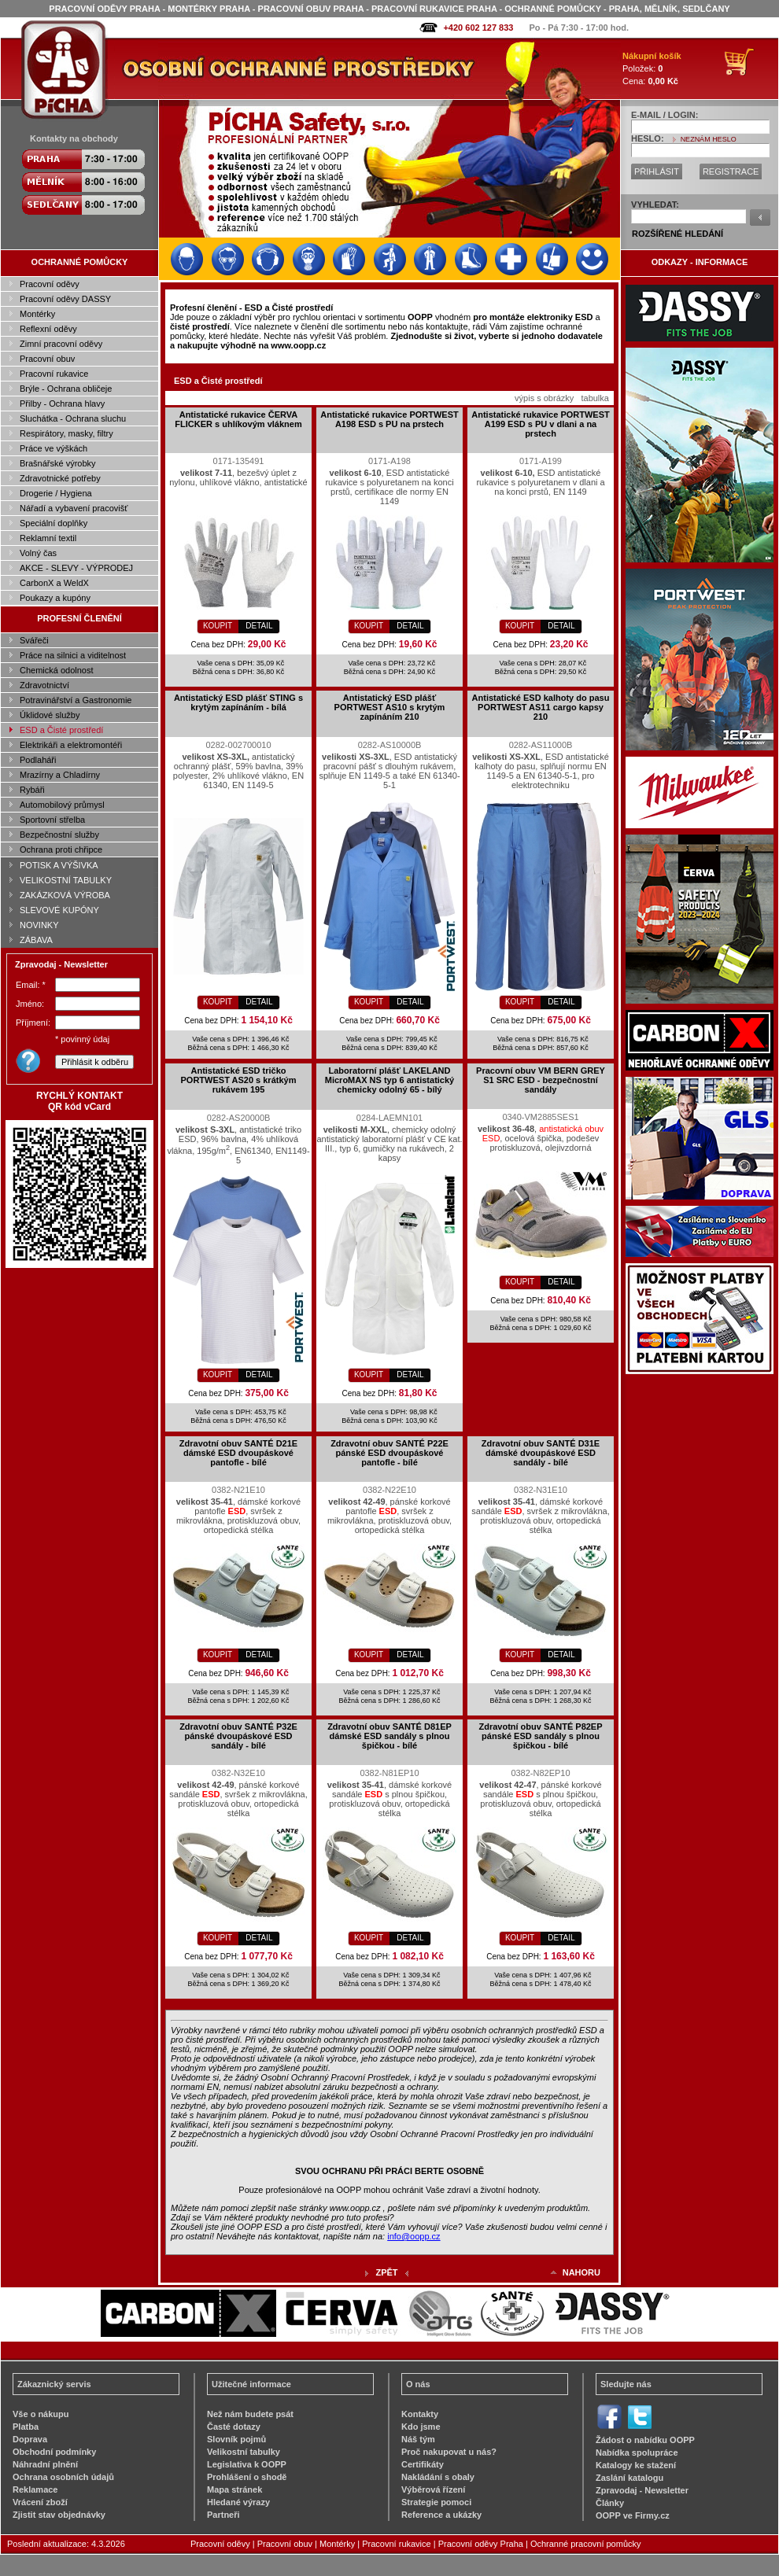 The height and width of the screenshot is (2576, 779). What do you see at coordinates (40, 2502) in the screenshot?
I see `Vrácení zboží` at bounding box center [40, 2502].